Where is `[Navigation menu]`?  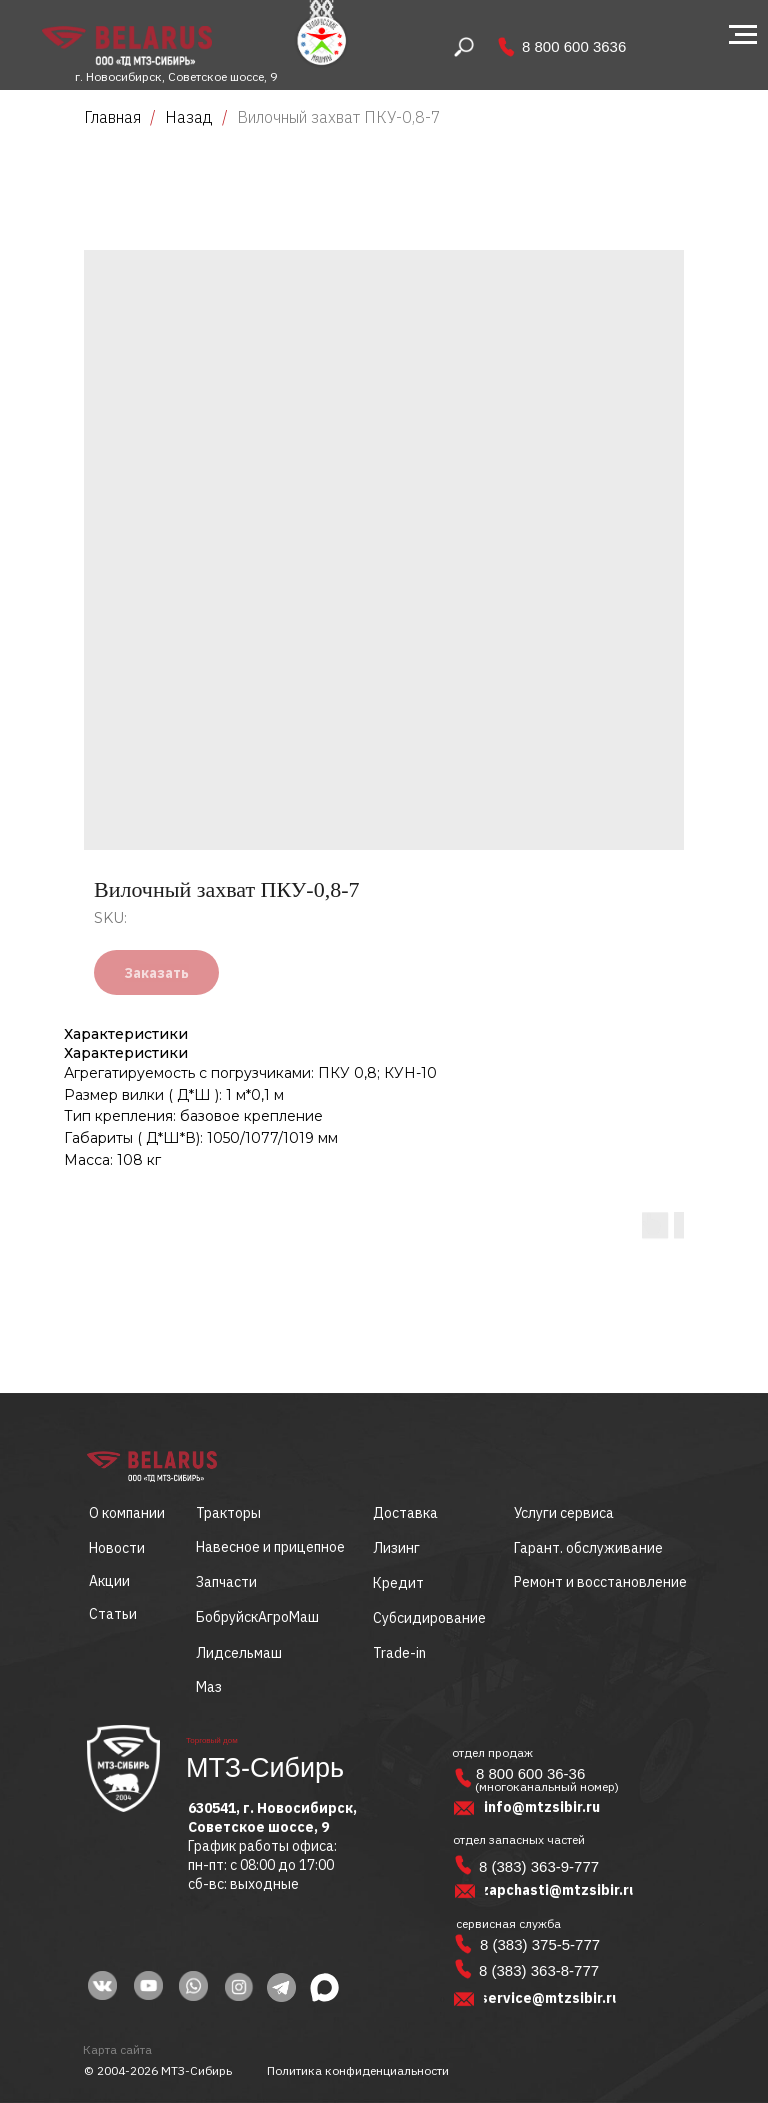 [Navigation menu] is located at coordinates (743, 35).